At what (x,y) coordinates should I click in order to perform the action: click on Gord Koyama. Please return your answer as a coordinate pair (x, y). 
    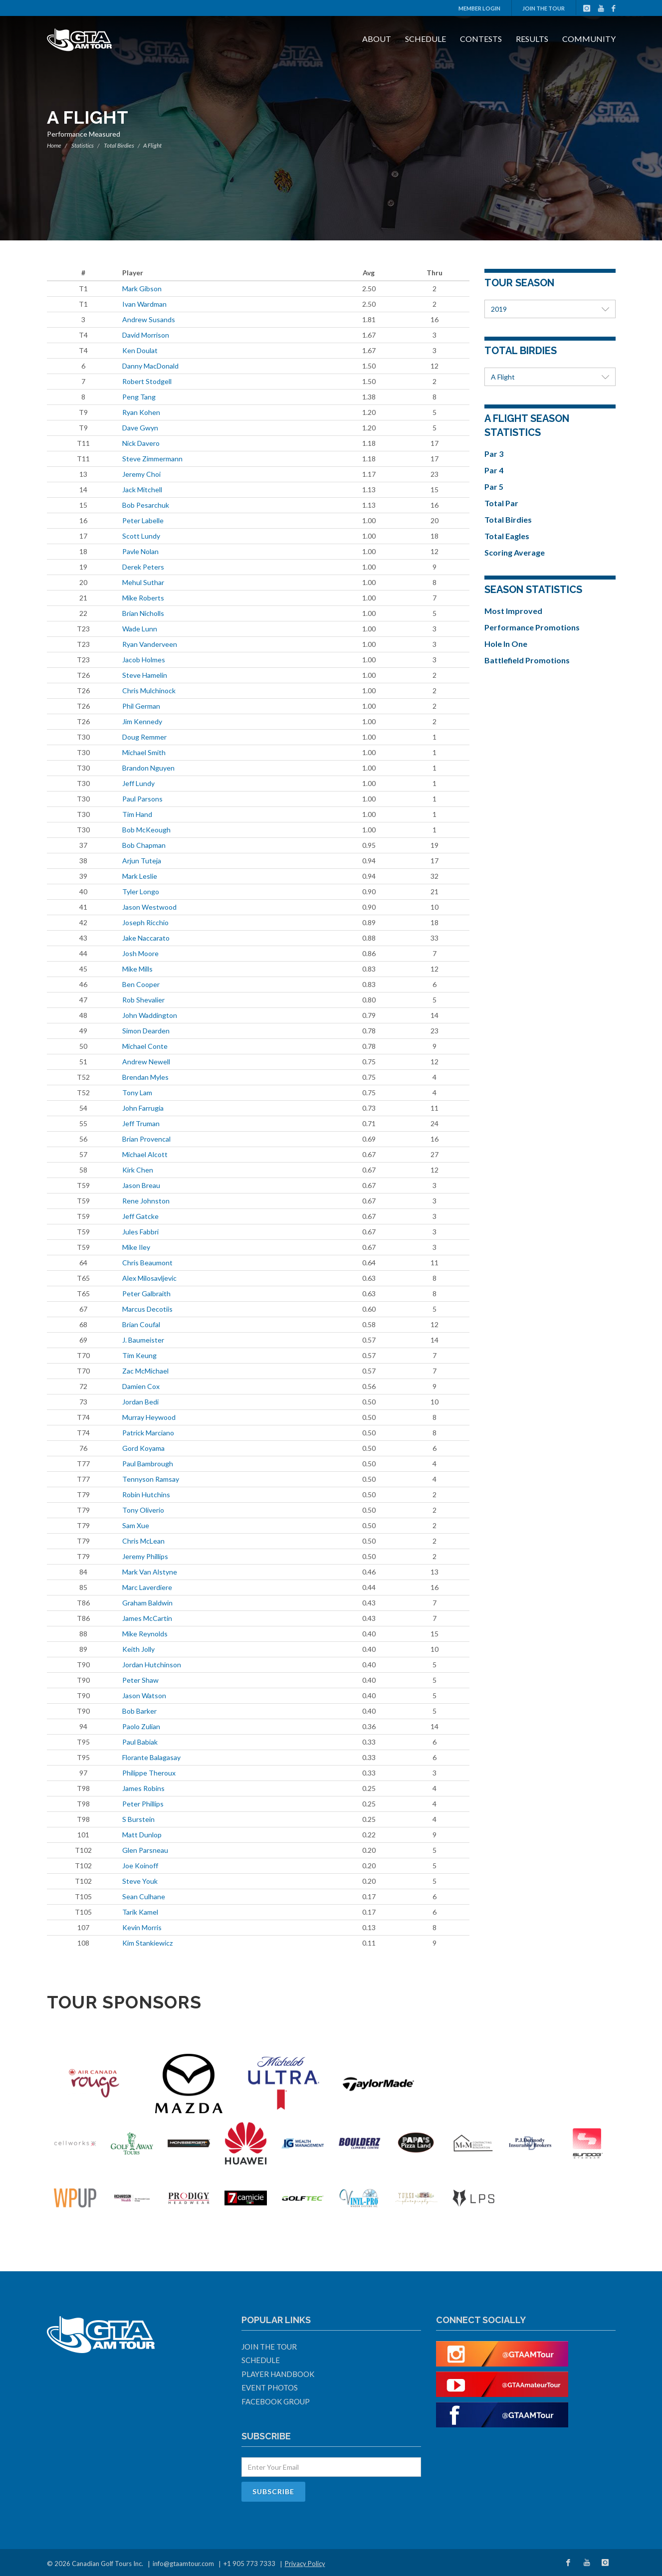
    Looking at the image, I should click on (143, 1448).